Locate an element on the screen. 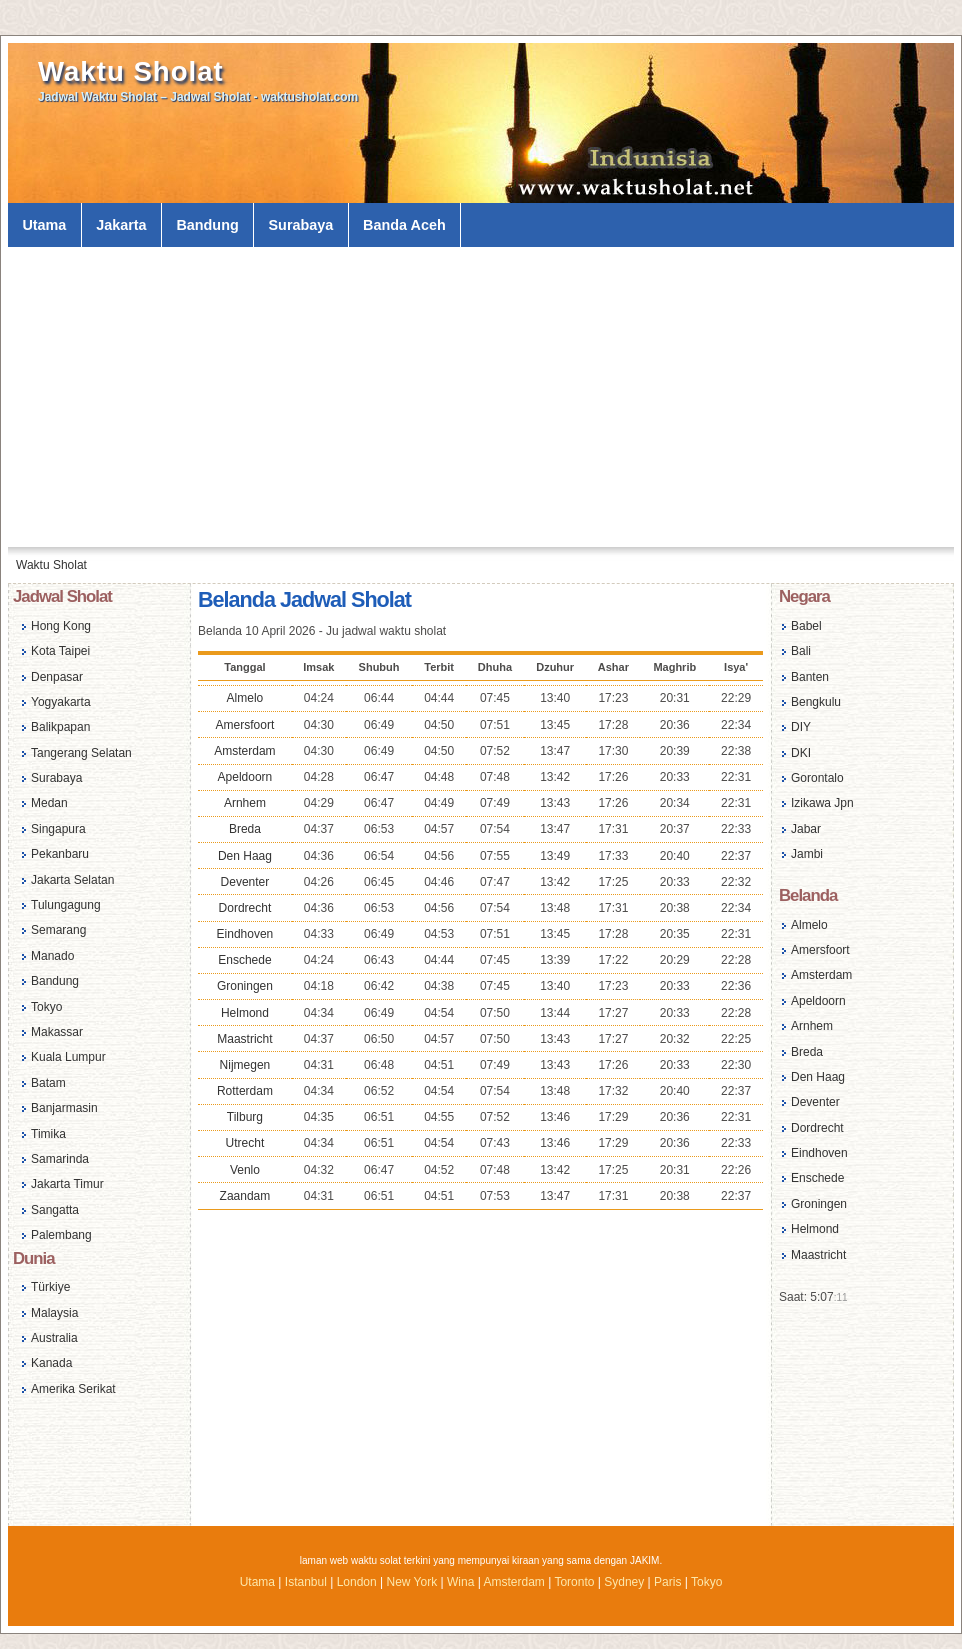 This screenshot has width=962, height=1649. Sangatta is located at coordinates (55, 1210).